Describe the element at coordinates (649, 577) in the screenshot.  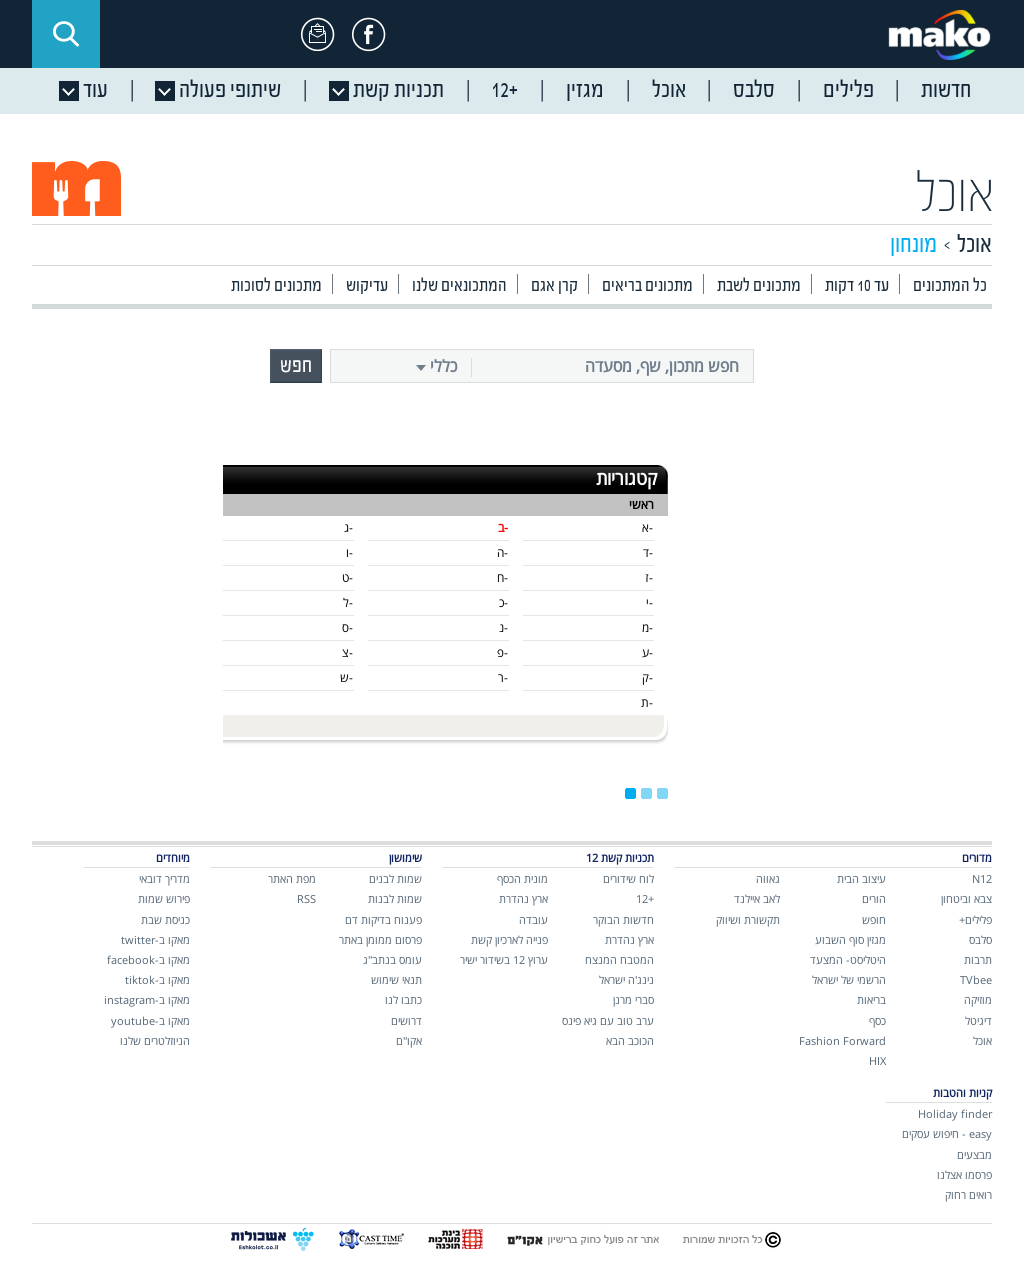
I see `-ז` at that location.